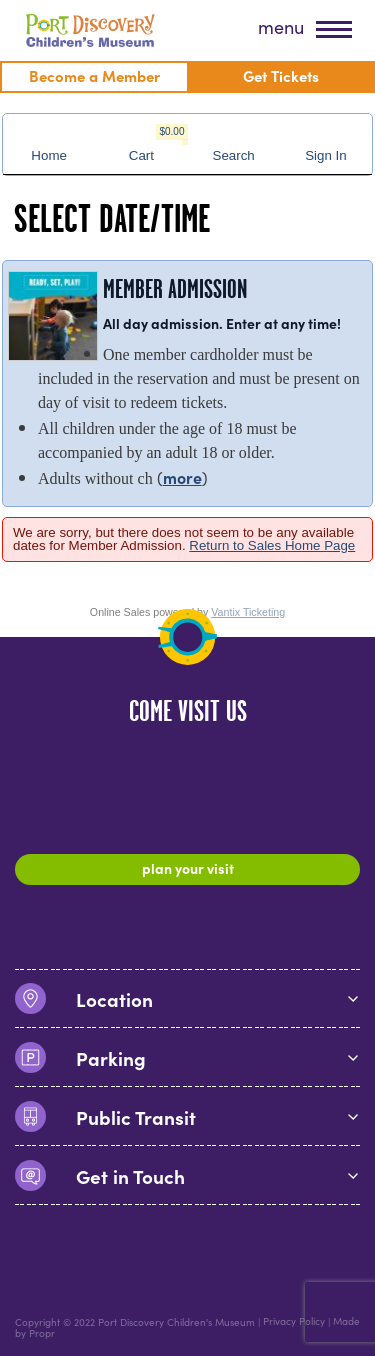 Image resolution: width=375 pixels, height=1356 pixels. What do you see at coordinates (281, 75) in the screenshot?
I see `Get Tickets [menuitem]` at bounding box center [281, 75].